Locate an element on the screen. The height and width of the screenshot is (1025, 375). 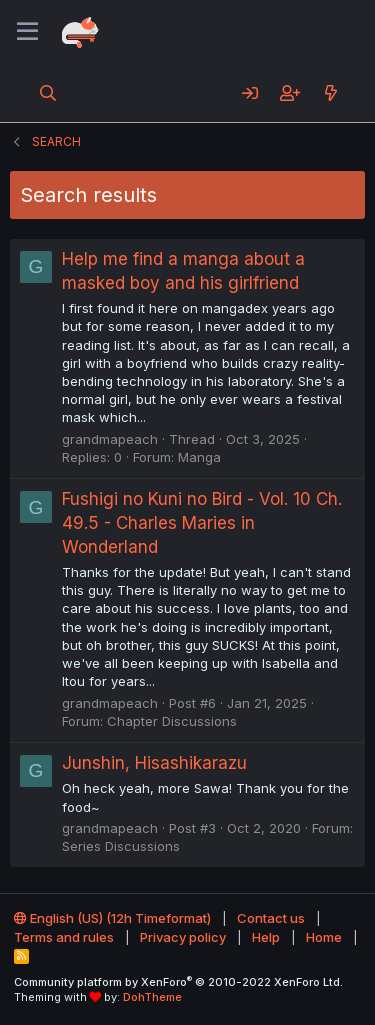
DohTheme is located at coordinates (152, 997).